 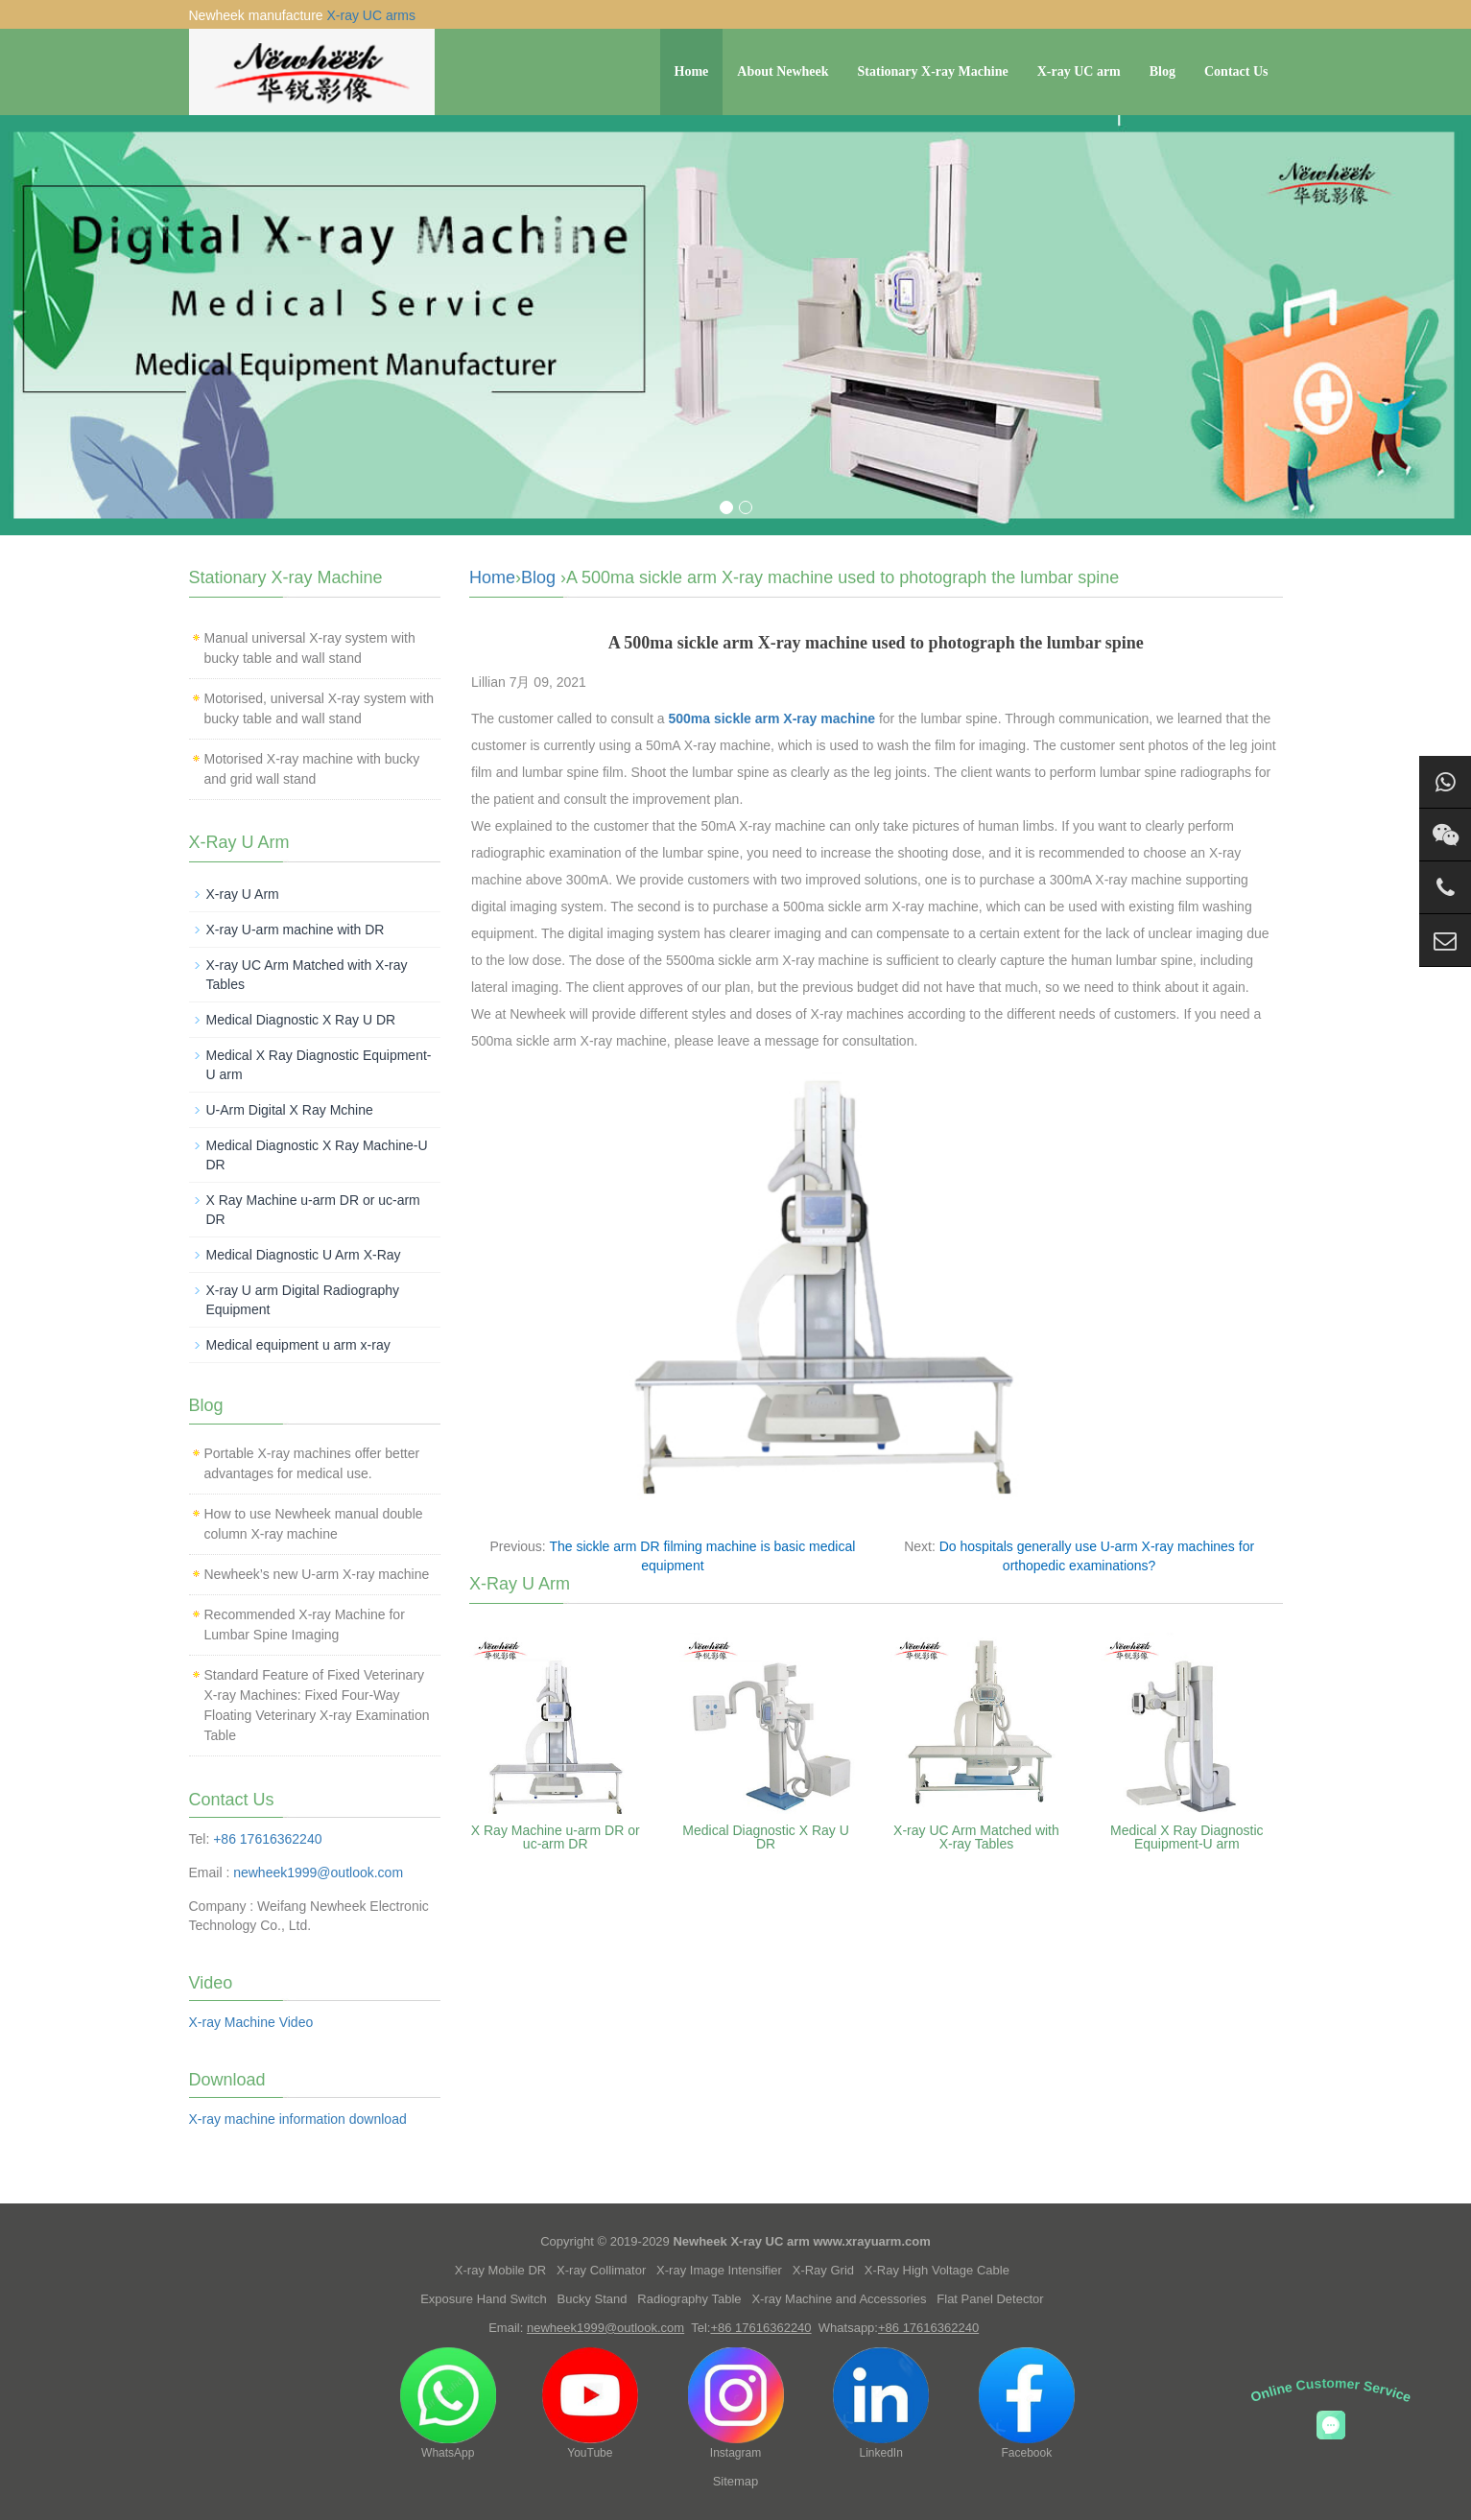 What do you see at coordinates (601, 2270) in the screenshot?
I see `X-ray Collimator` at bounding box center [601, 2270].